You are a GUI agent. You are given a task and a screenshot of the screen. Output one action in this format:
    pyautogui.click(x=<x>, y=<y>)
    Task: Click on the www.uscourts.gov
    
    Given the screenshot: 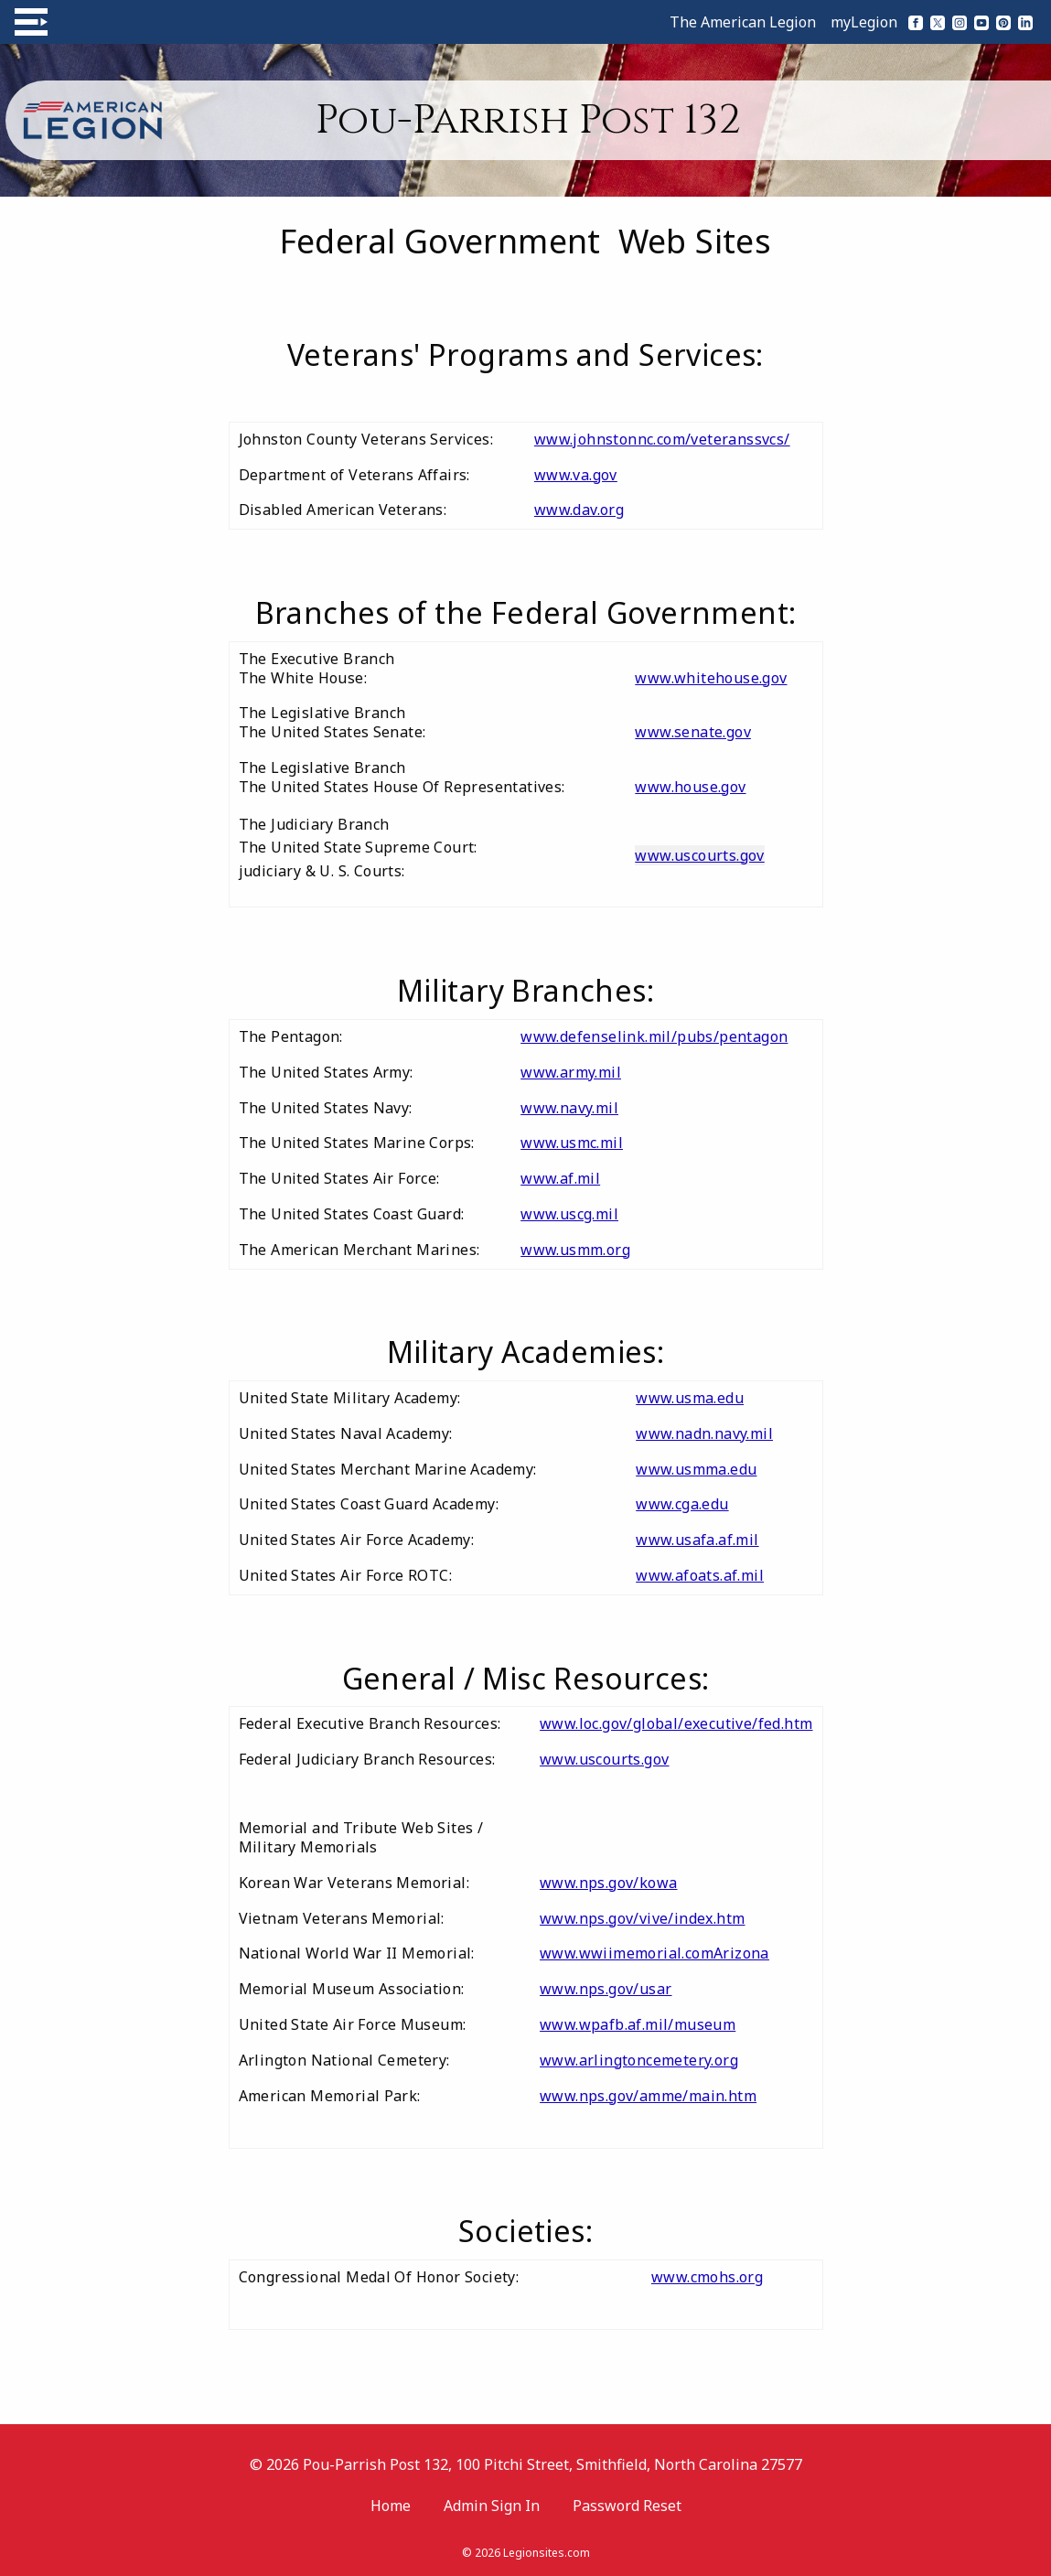 What is the action you would take?
    pyautogui.click(x=699, y=855)
    